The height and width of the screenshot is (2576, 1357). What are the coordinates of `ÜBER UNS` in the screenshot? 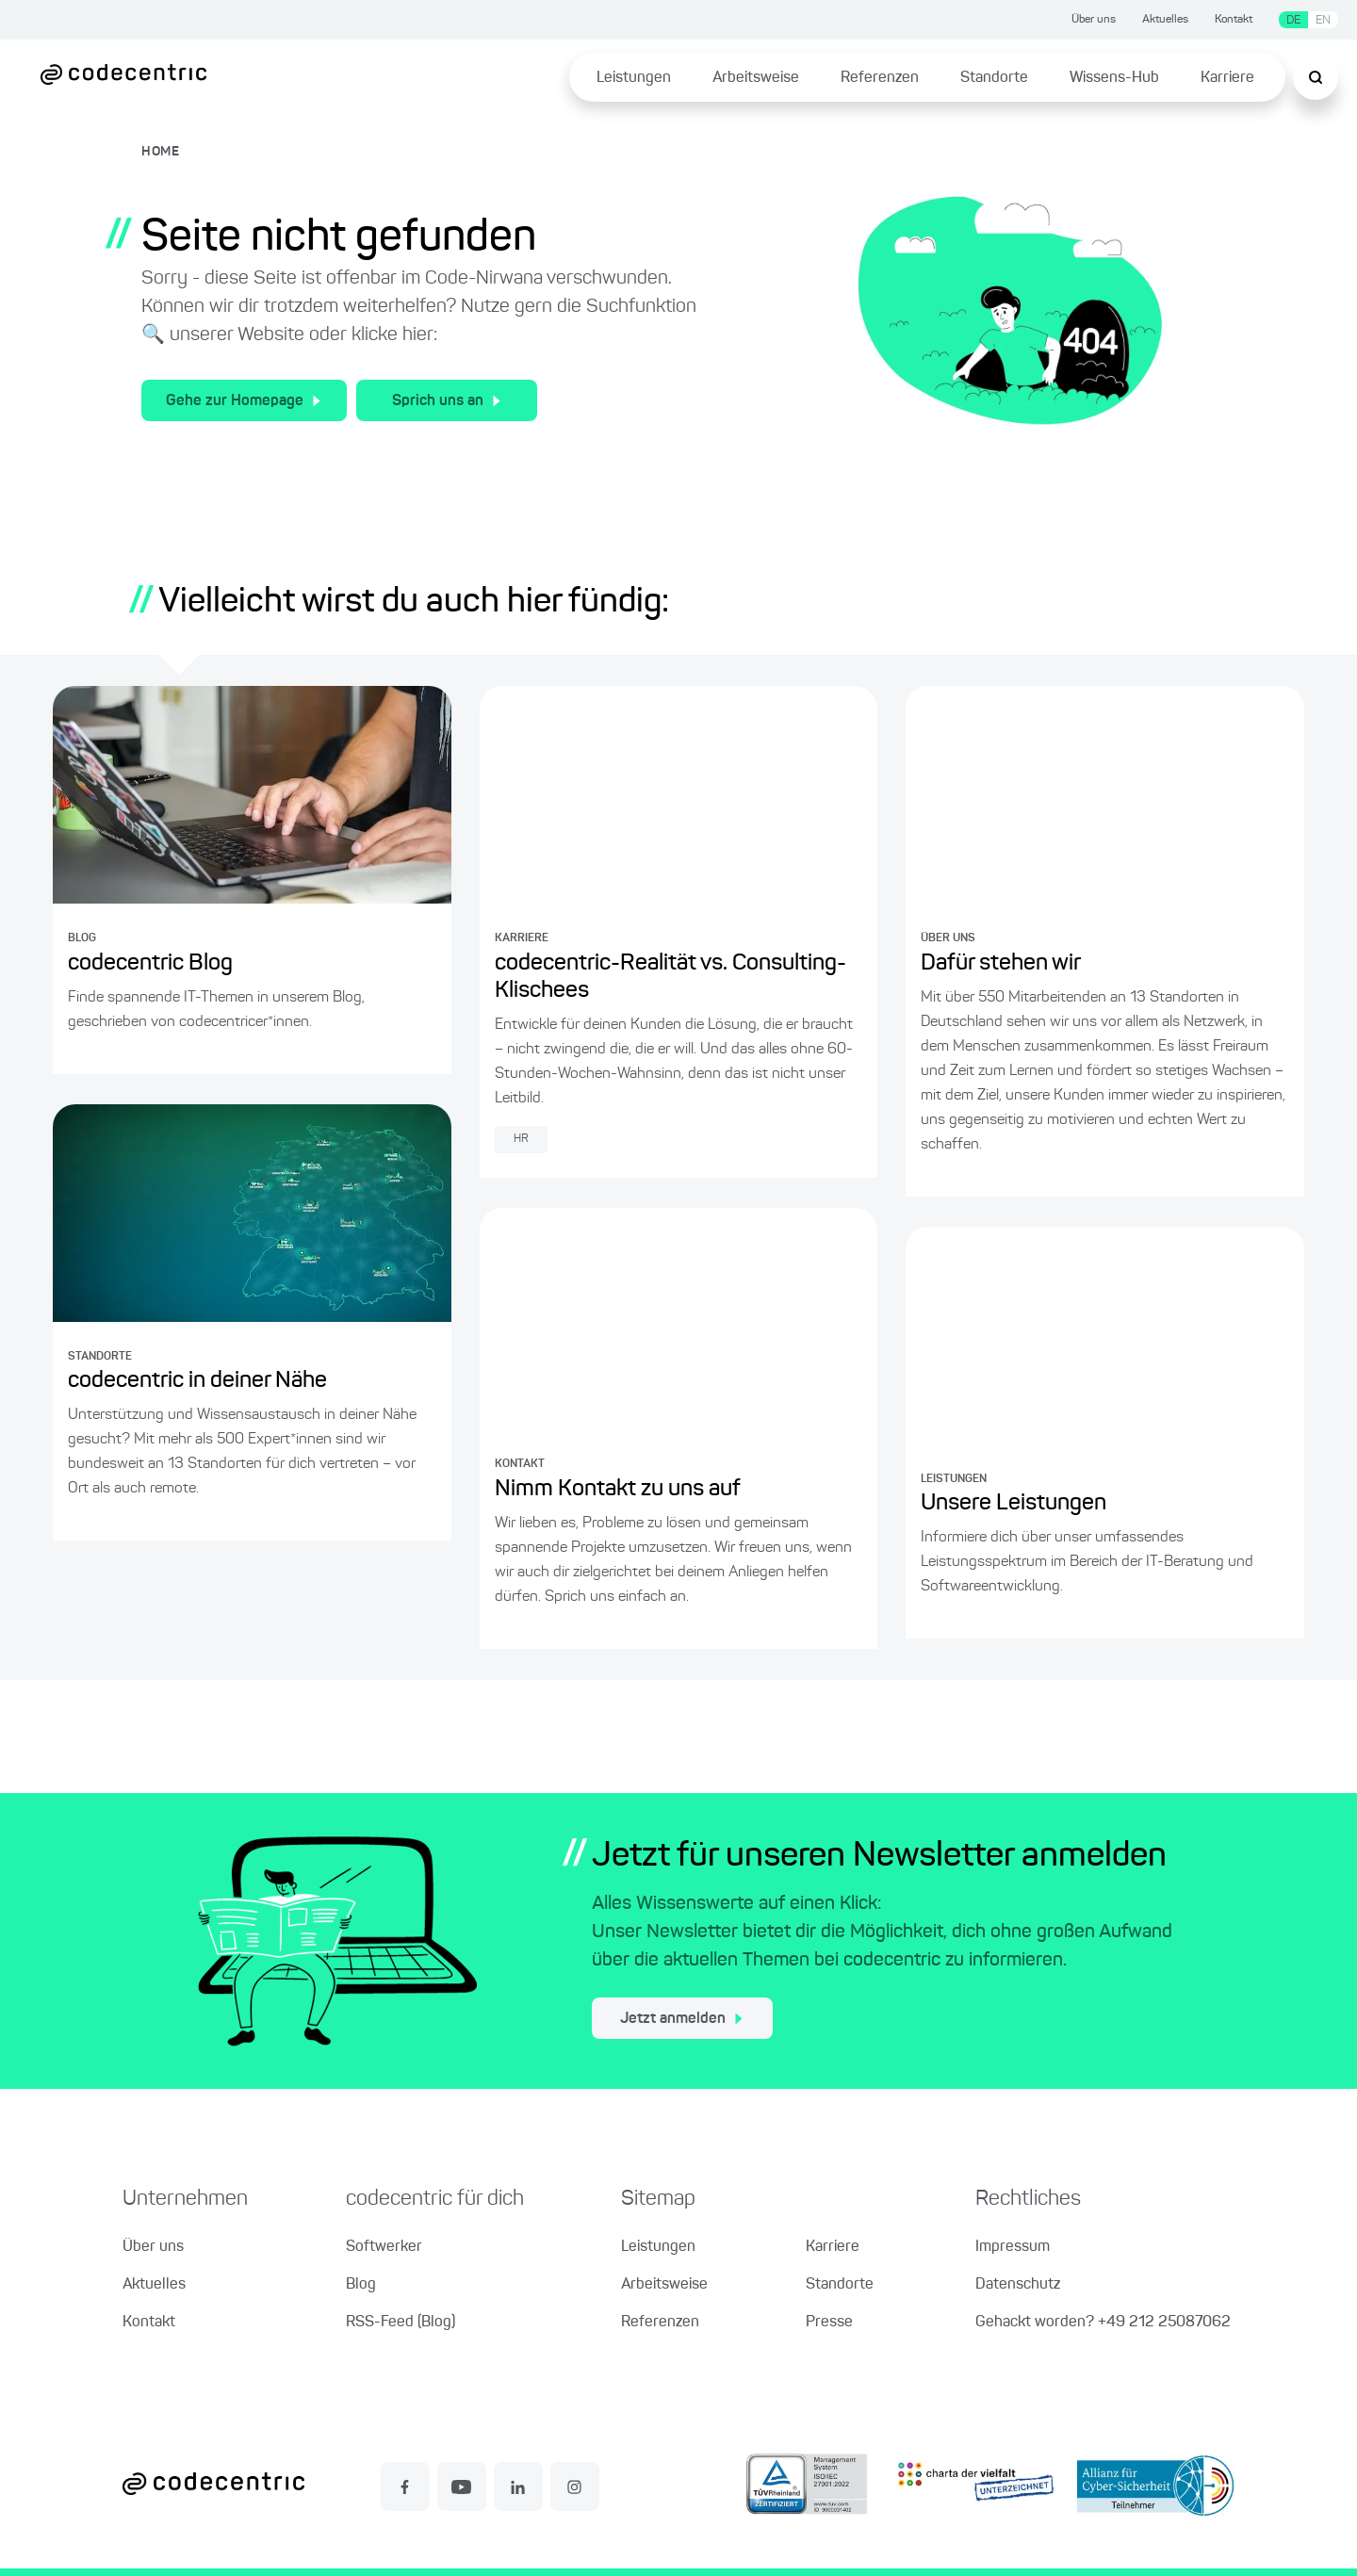 It's located at (948, 938).